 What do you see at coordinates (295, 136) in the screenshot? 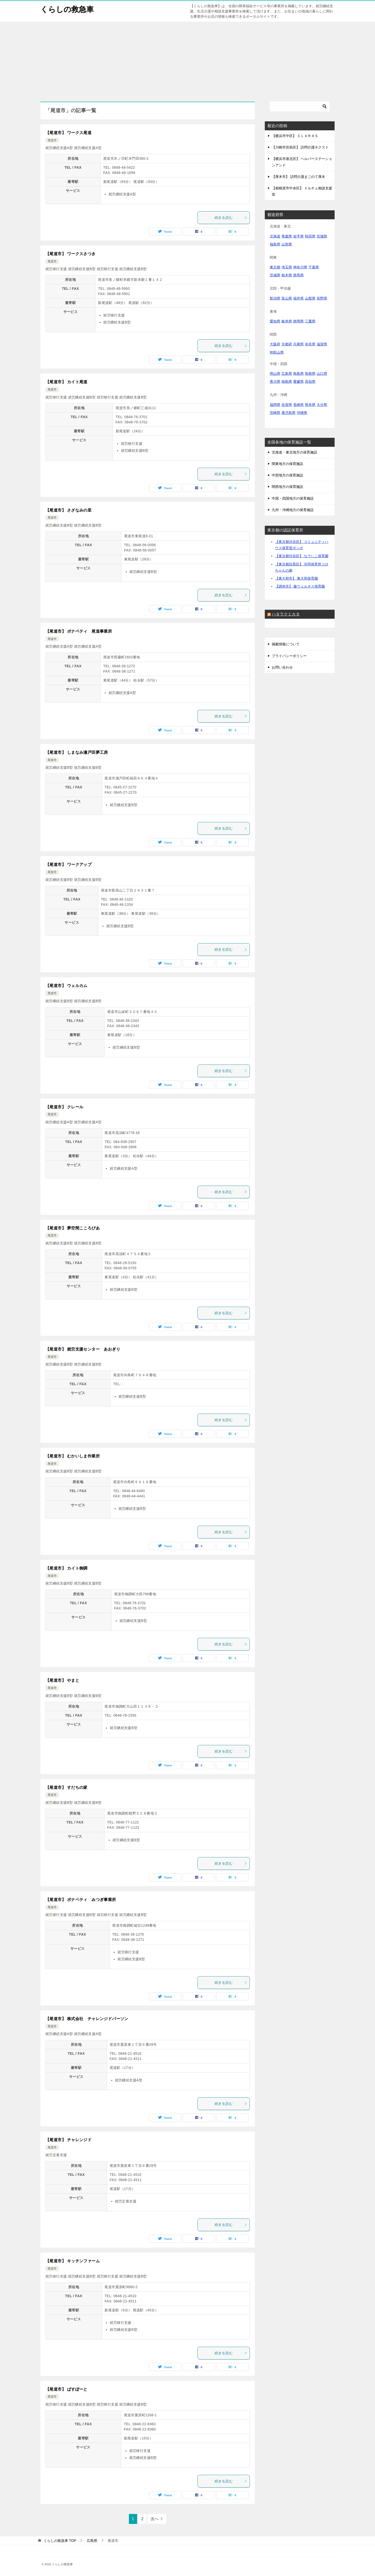
I see `【横浜市中区】 ＣＬＡＲＡＳ` at bounding box center [295, 136].